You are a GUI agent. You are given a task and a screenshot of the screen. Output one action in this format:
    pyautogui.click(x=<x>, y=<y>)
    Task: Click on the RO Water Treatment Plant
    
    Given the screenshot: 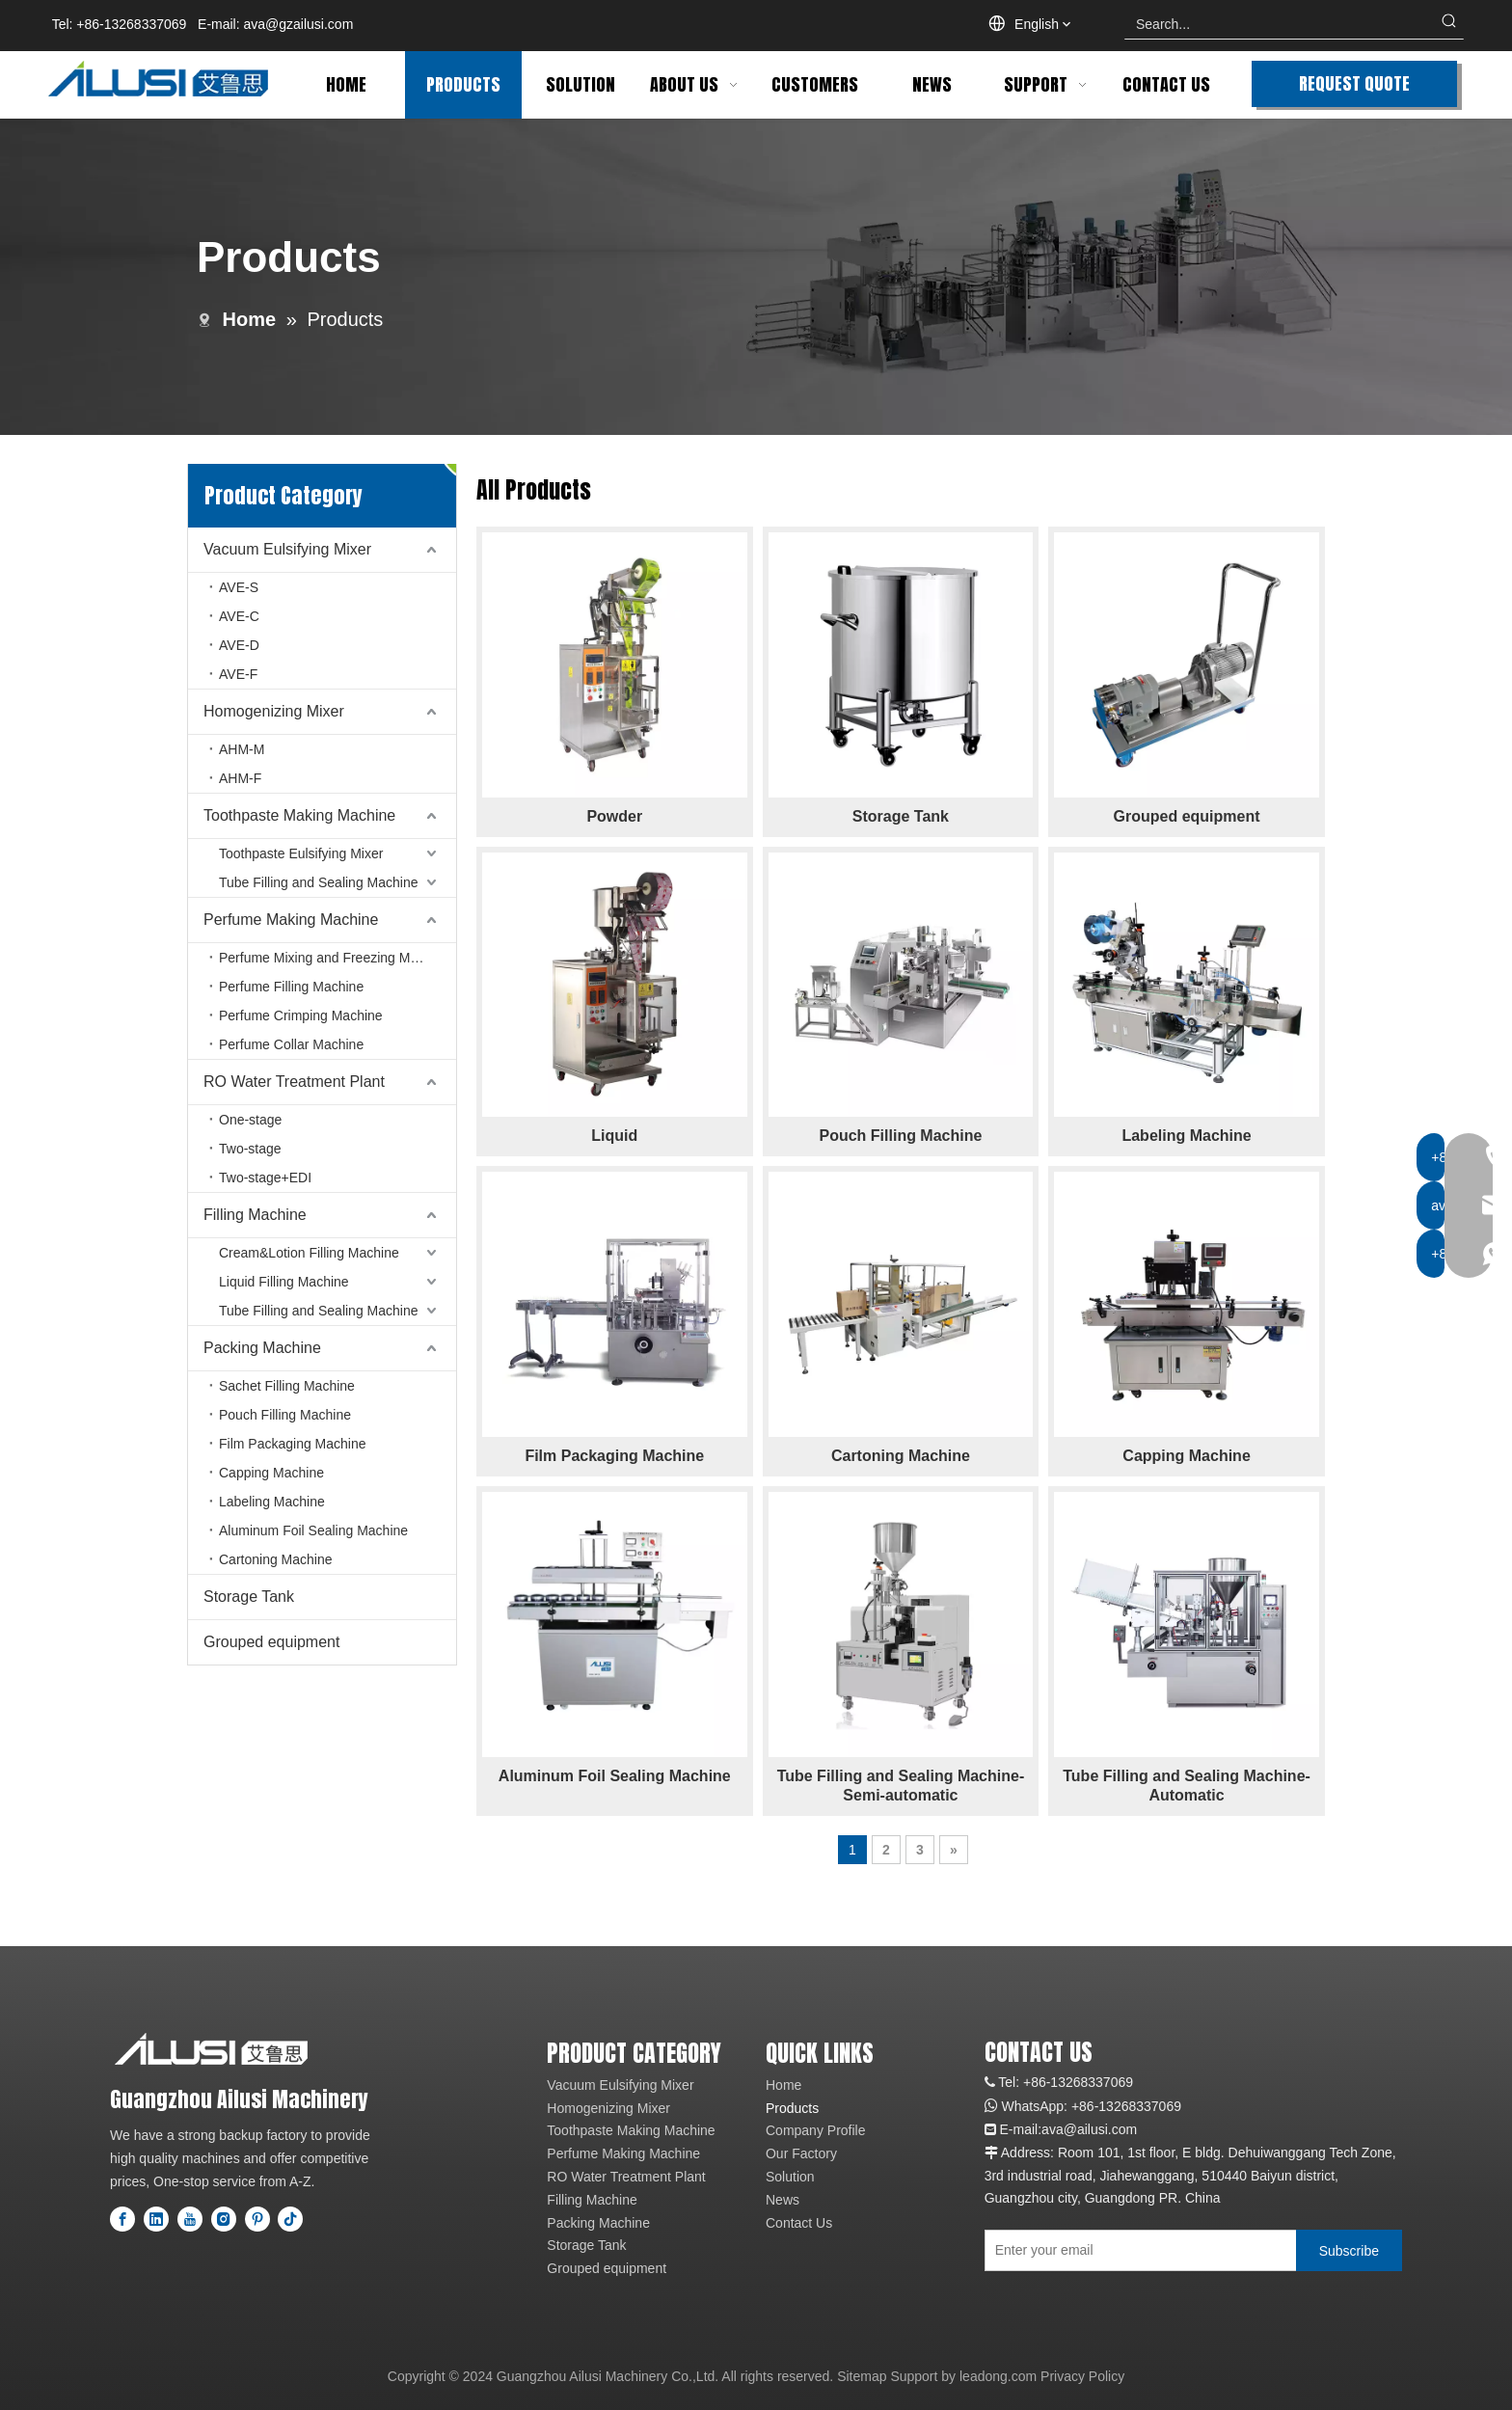 What is the action you would take?
    pyautogui.click(x=294, y=1081)
    